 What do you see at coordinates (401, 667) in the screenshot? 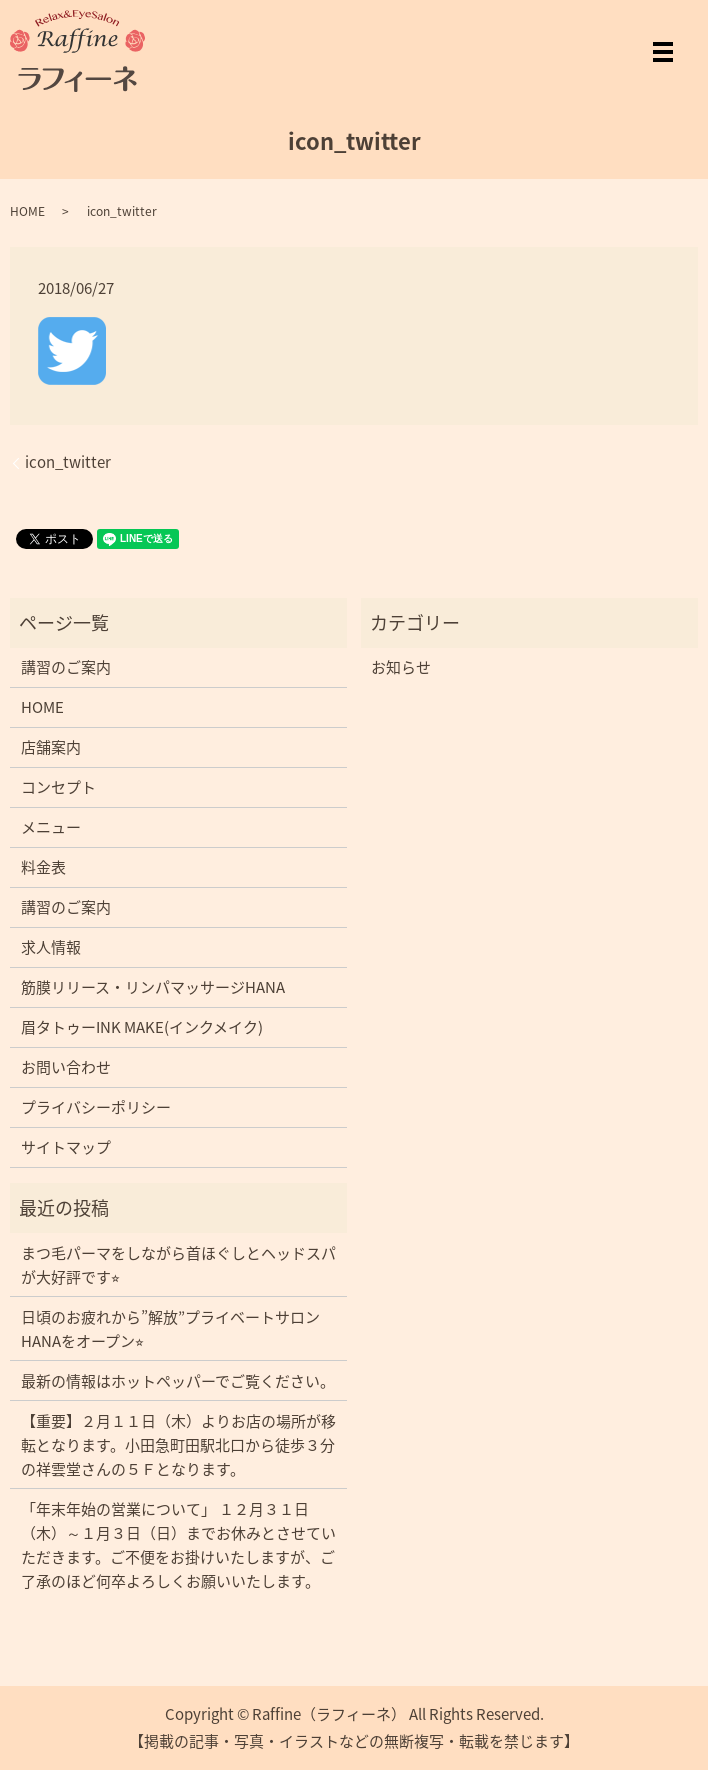
I see `お知らせ` at bounding box center [401, 667].